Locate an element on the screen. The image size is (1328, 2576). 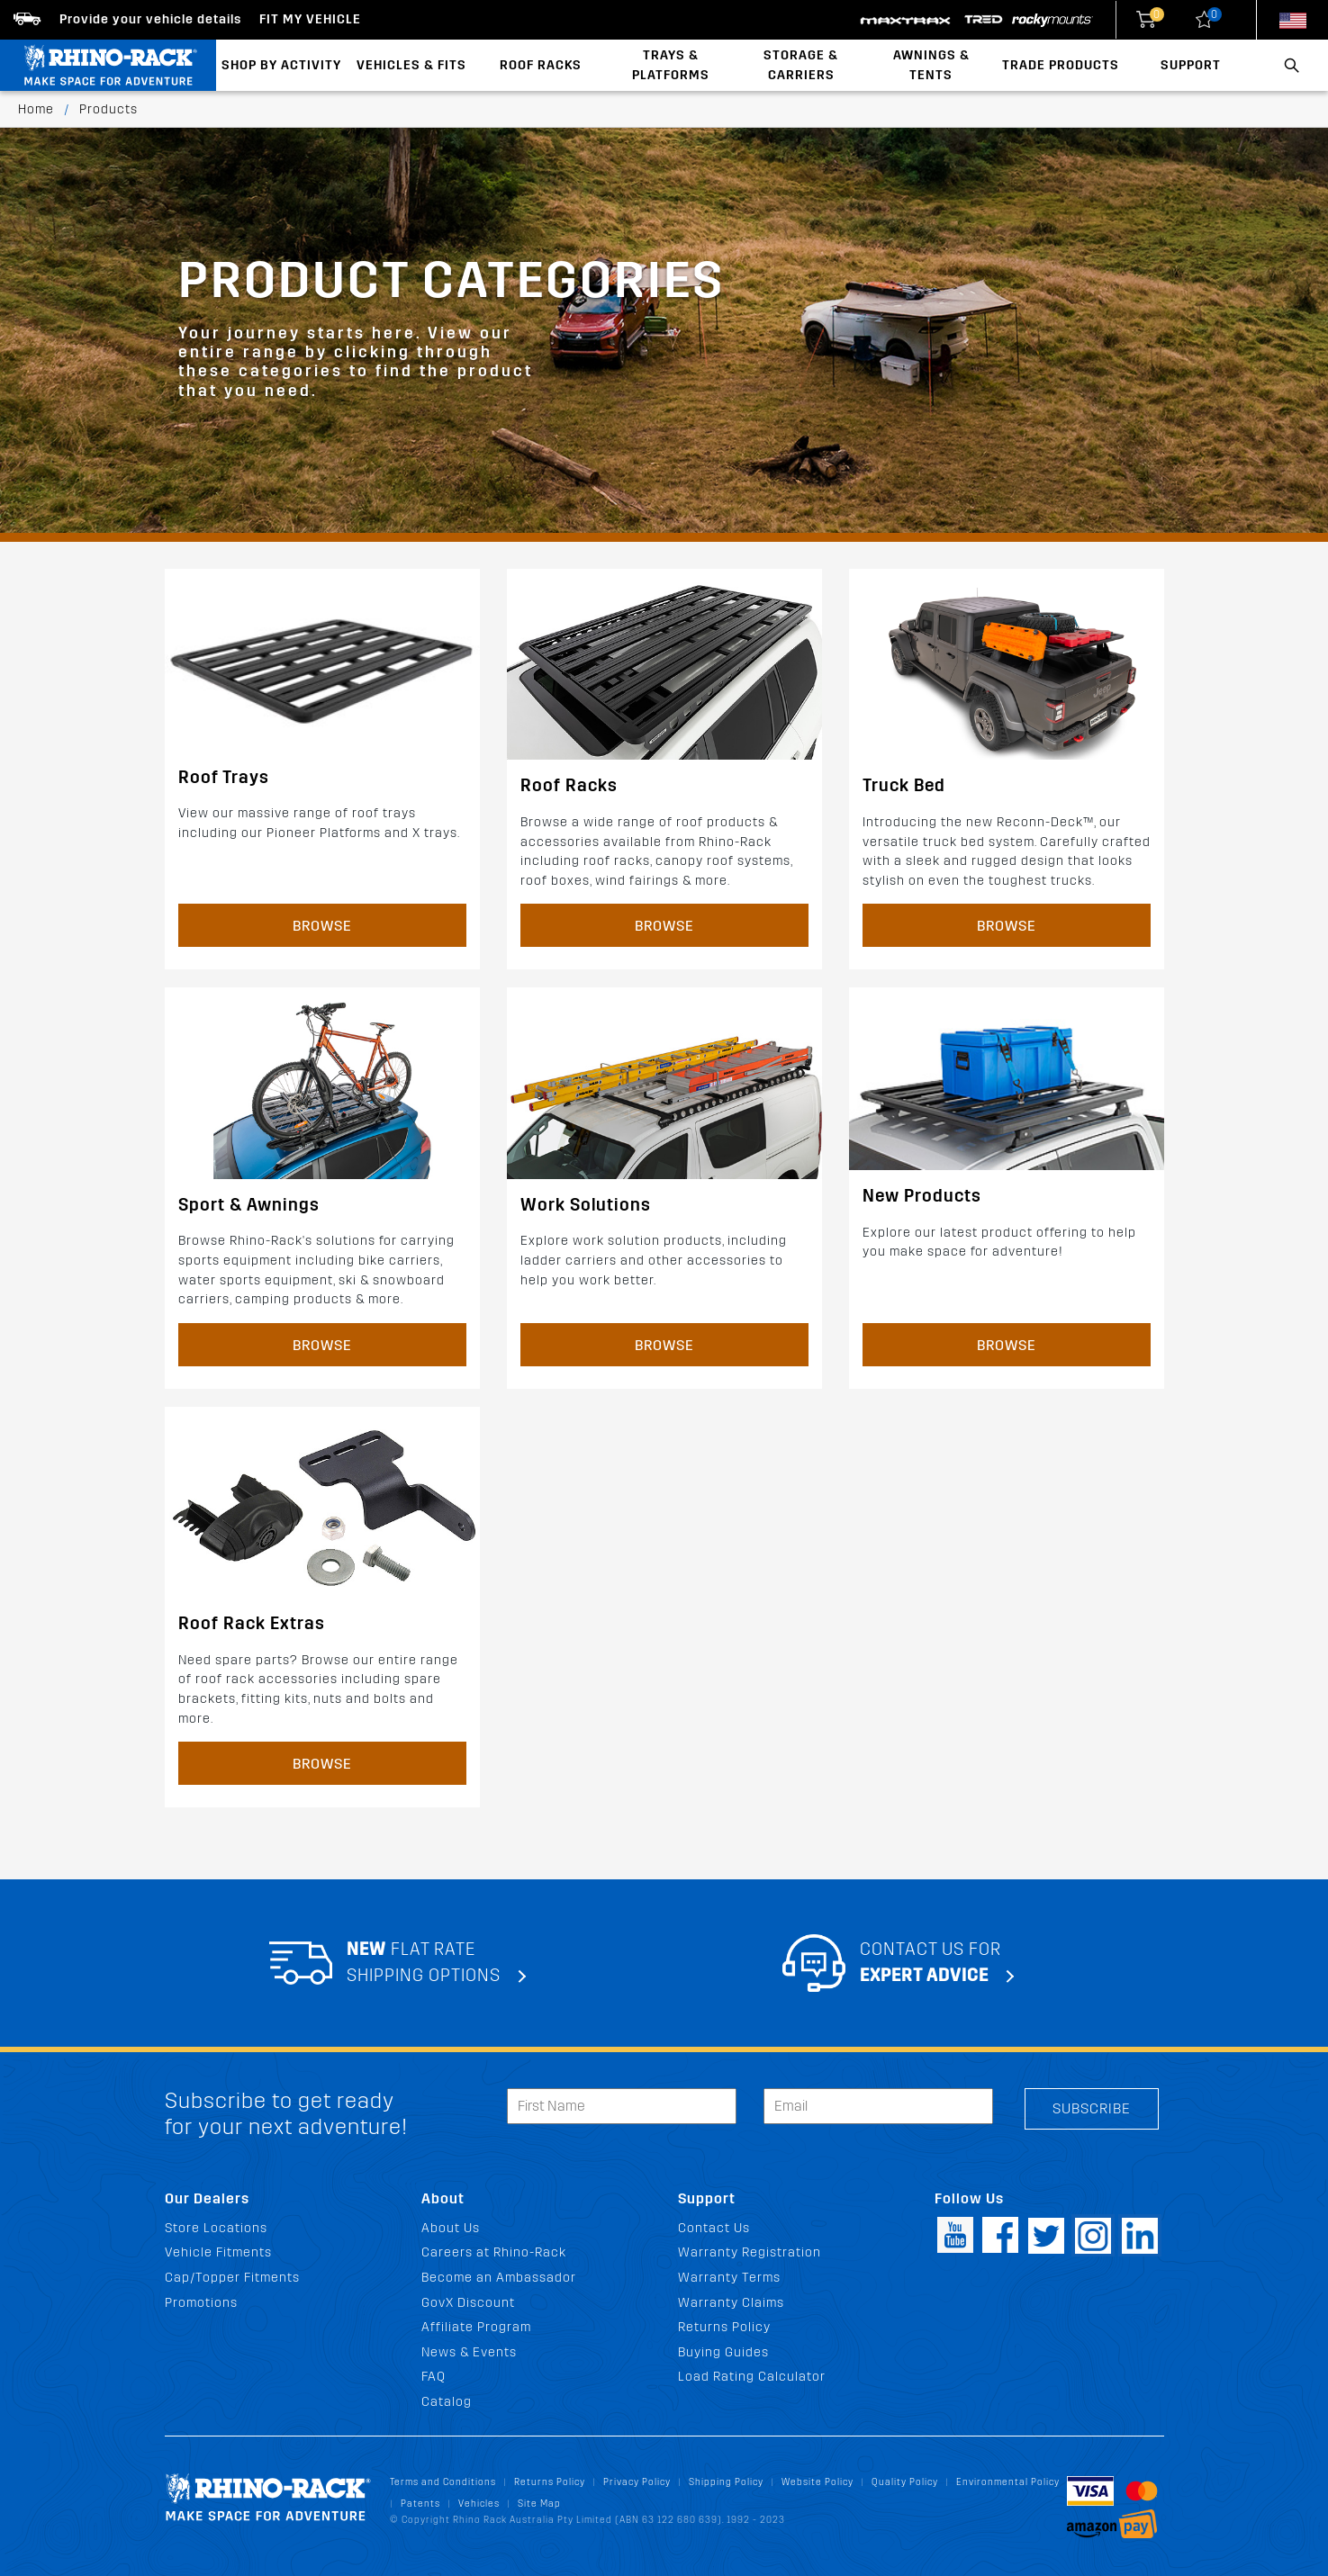
Awnings & Tents is located at coordinates (931, 65).